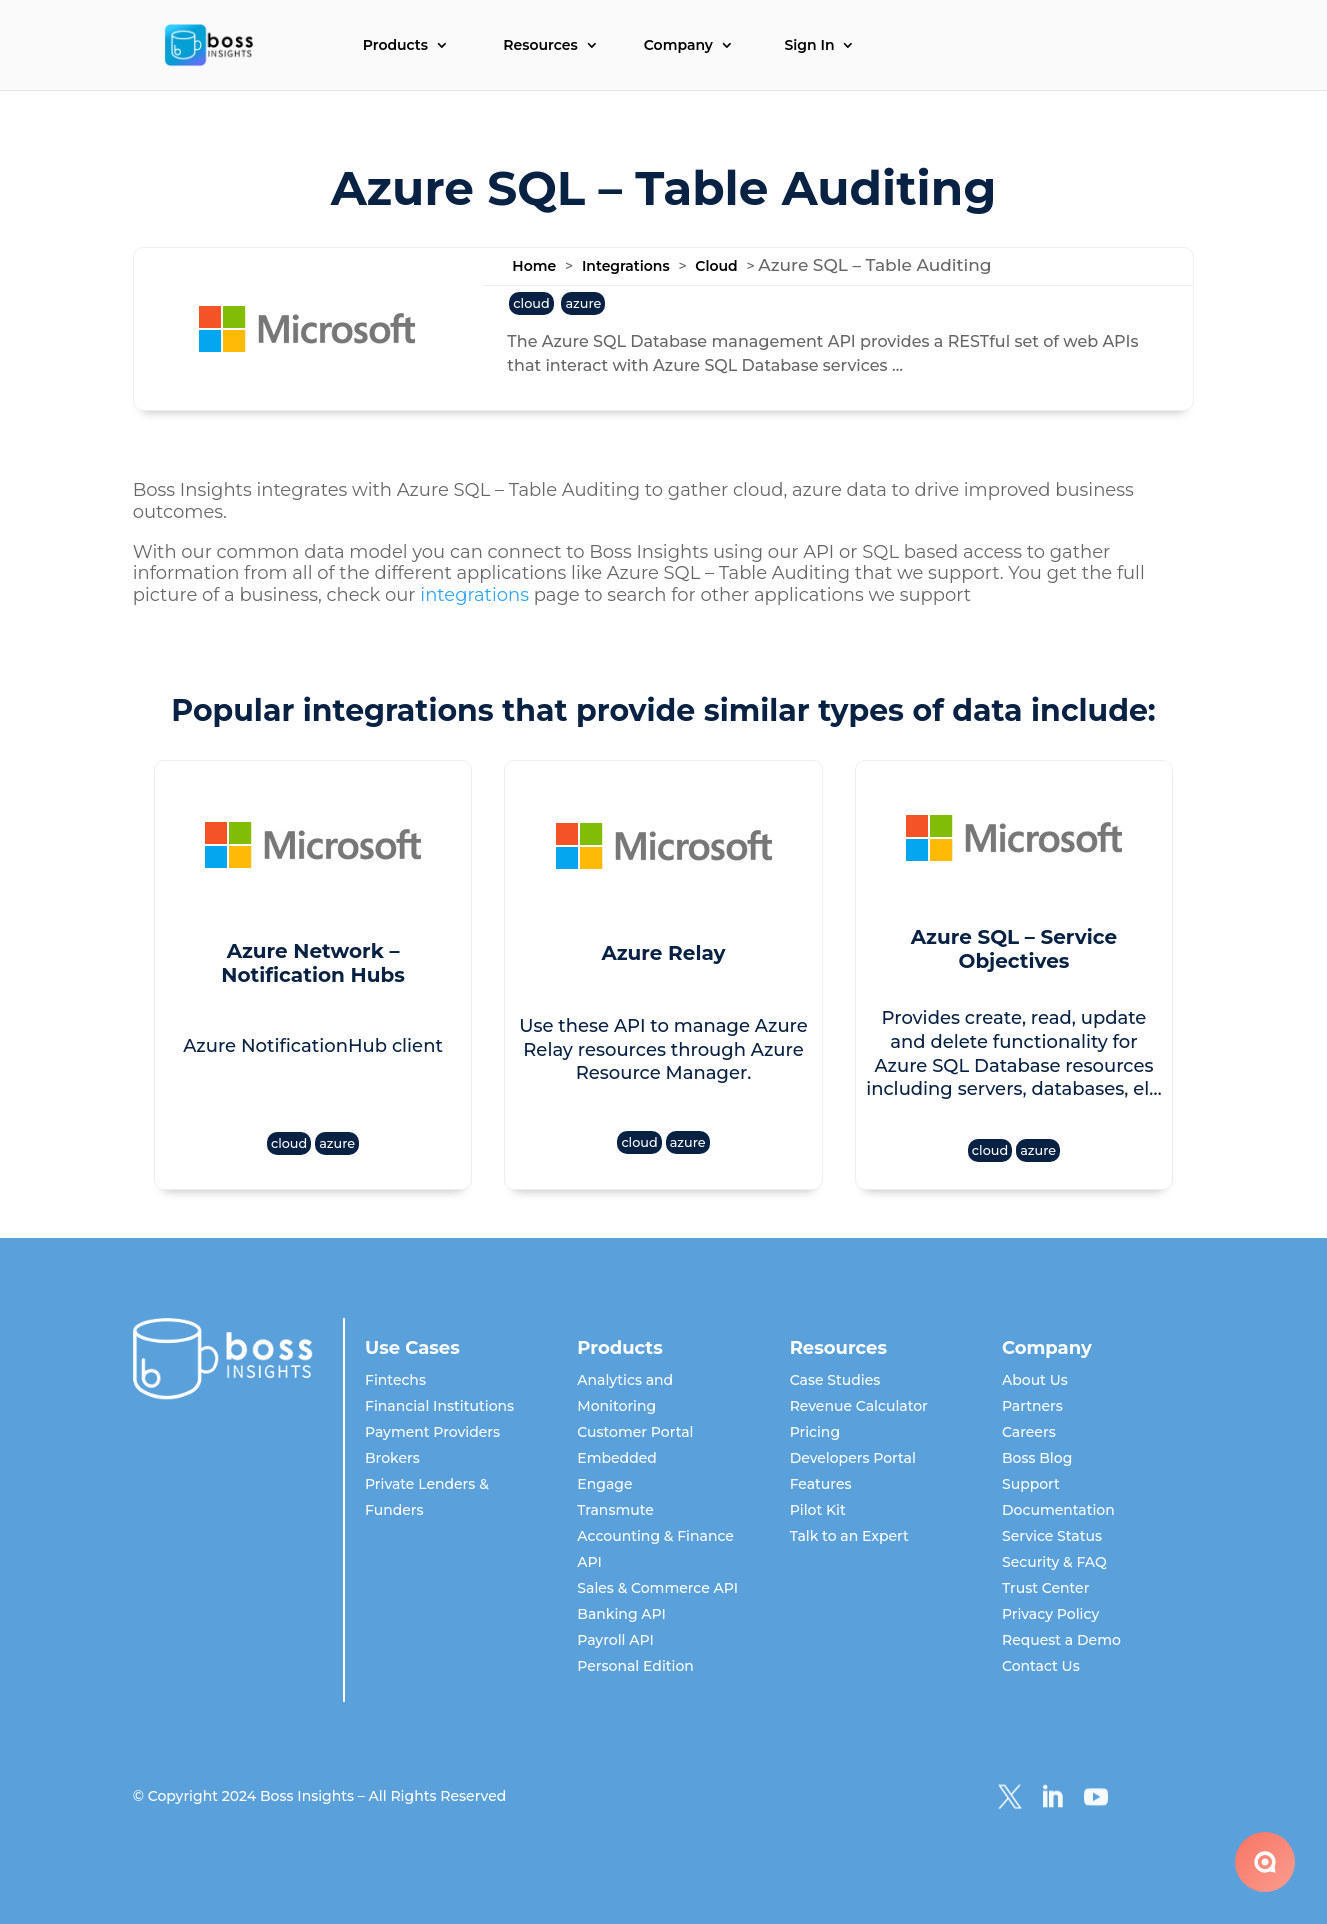  I want to click on integrations, so click(474, 595).